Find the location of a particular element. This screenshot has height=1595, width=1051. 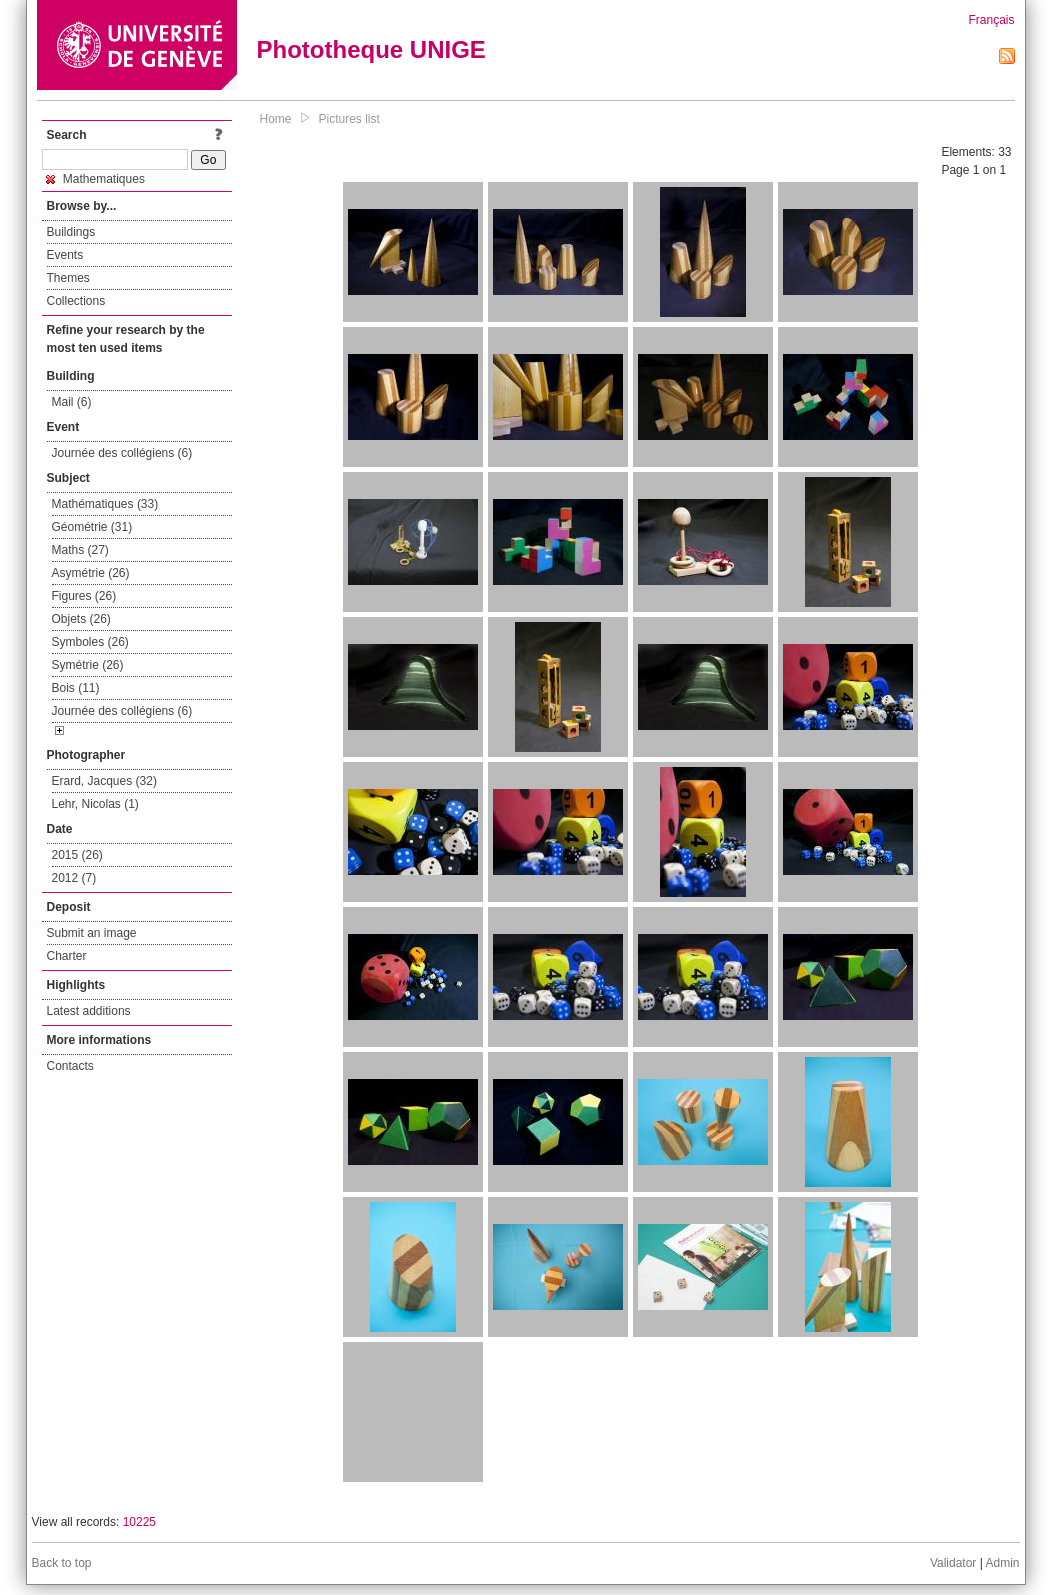

Symboles (26) is located at coordinates (90, 642).